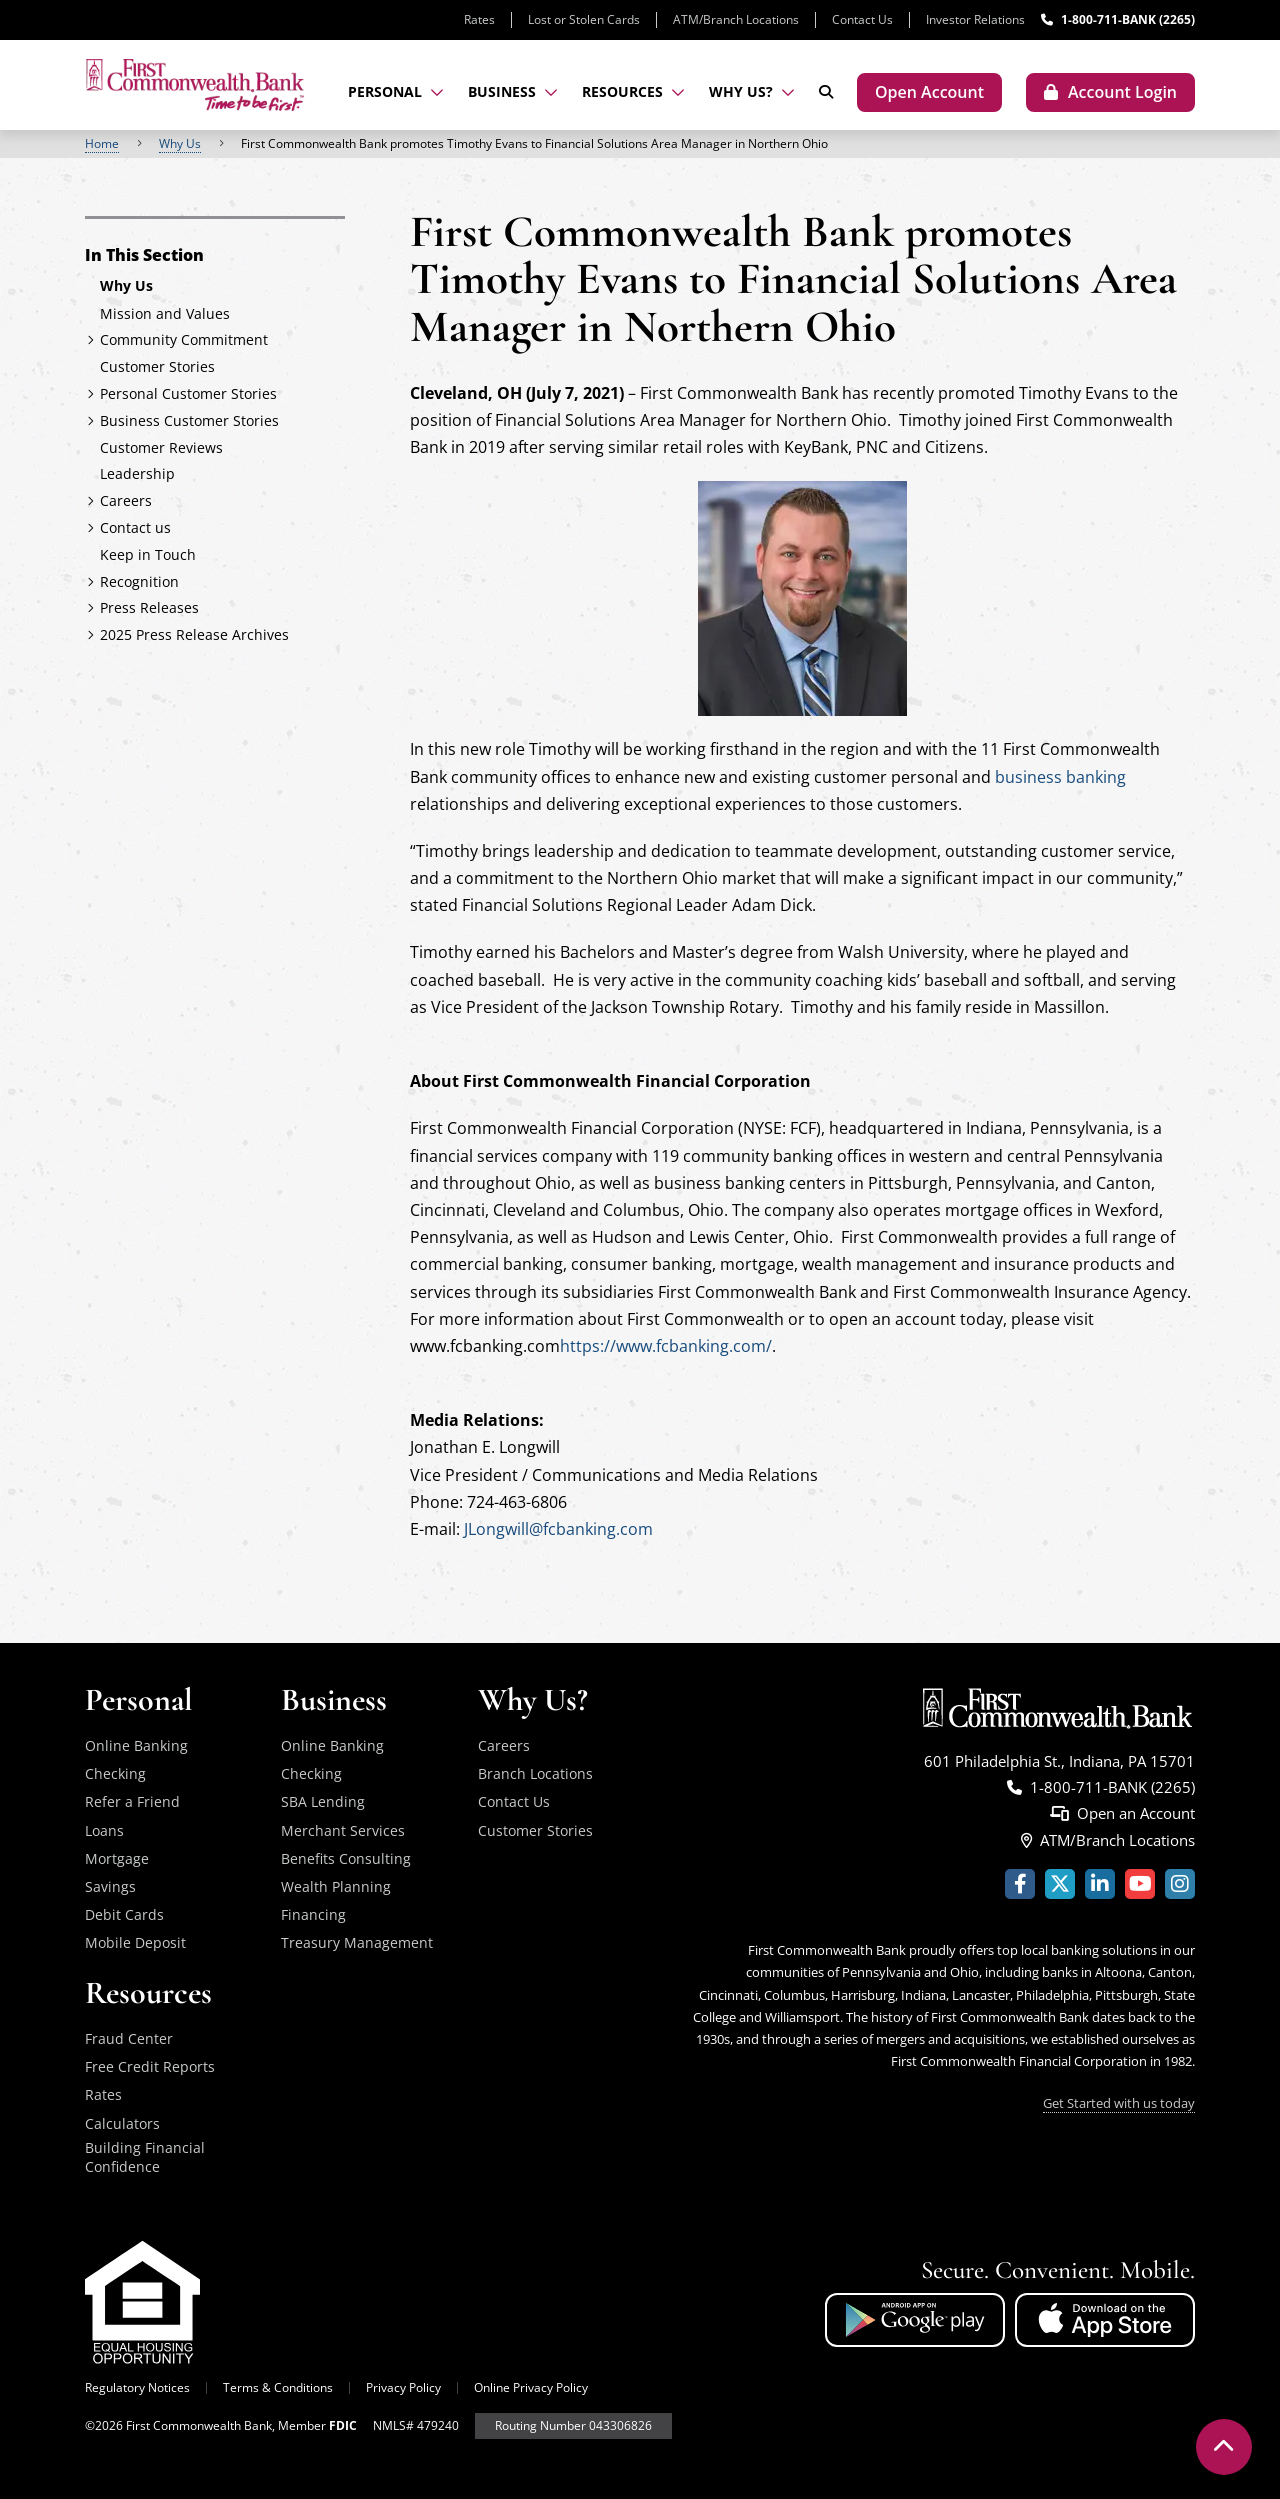 This screenshot has height=2499, width=1280. What do you see at coordinates (150, 2066) in the screenshot?
I see `Free Credit Reports` at bounding box center [150, 2066].